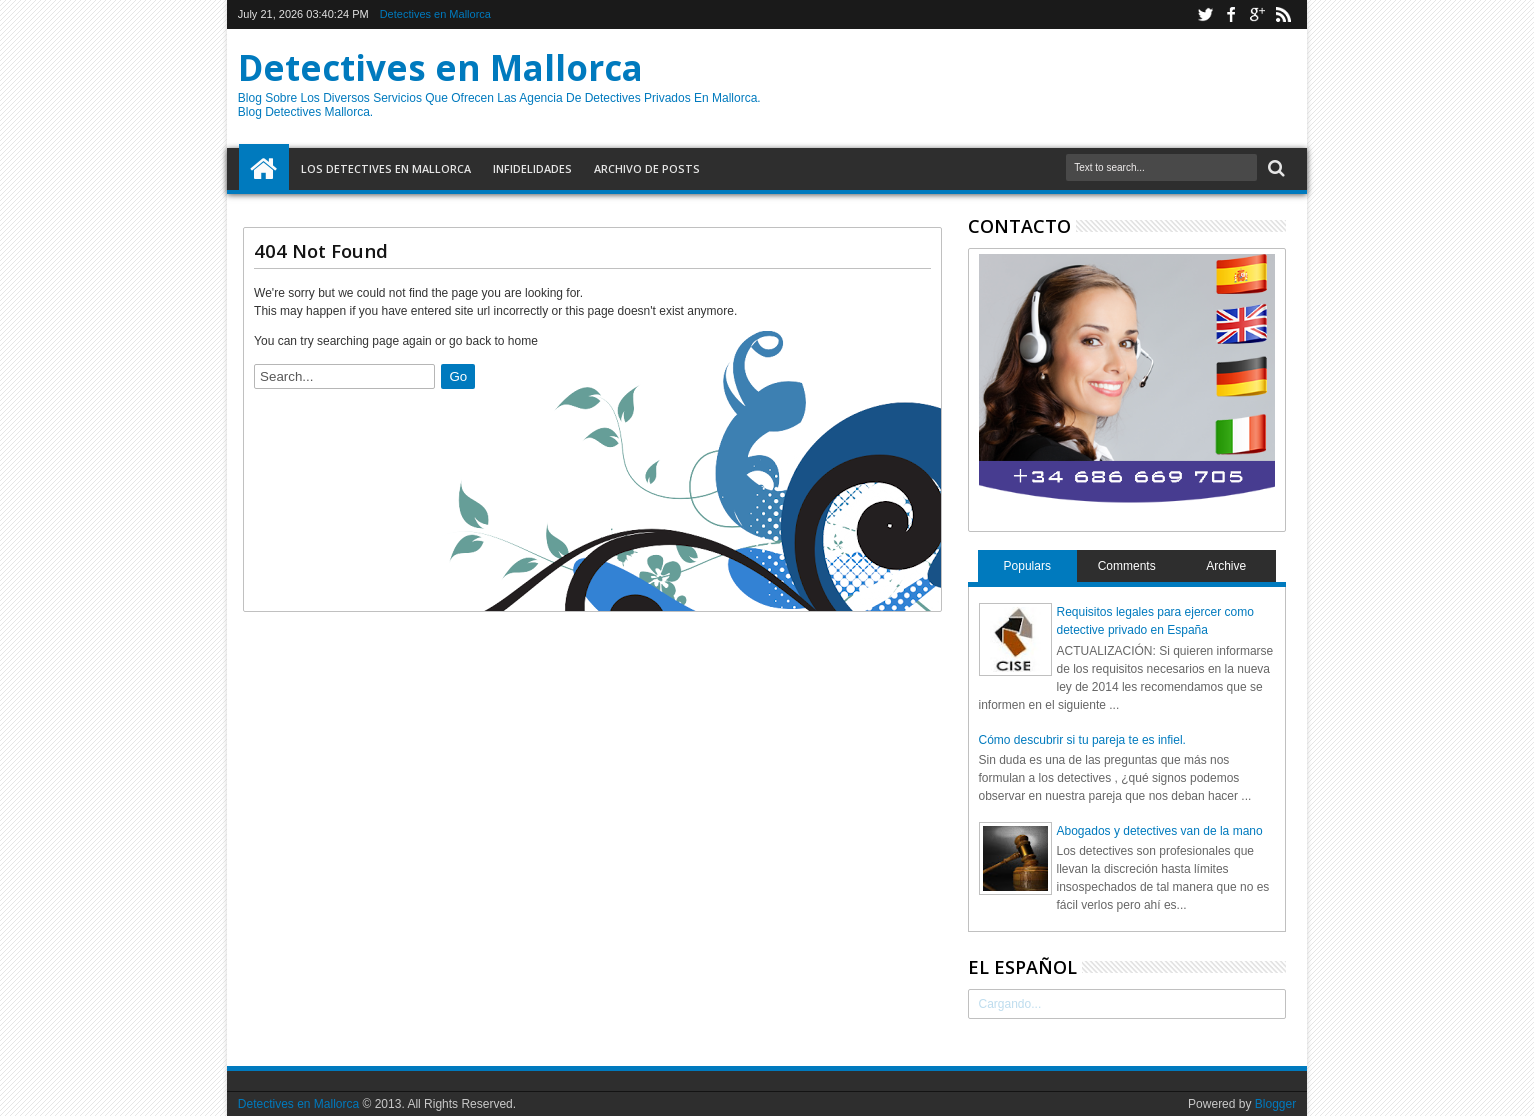 This screenshot has height=1116, width=1534. Describe the element at coordinates (1275, 1104) in the screenshot. I see `Blogger` at that location.